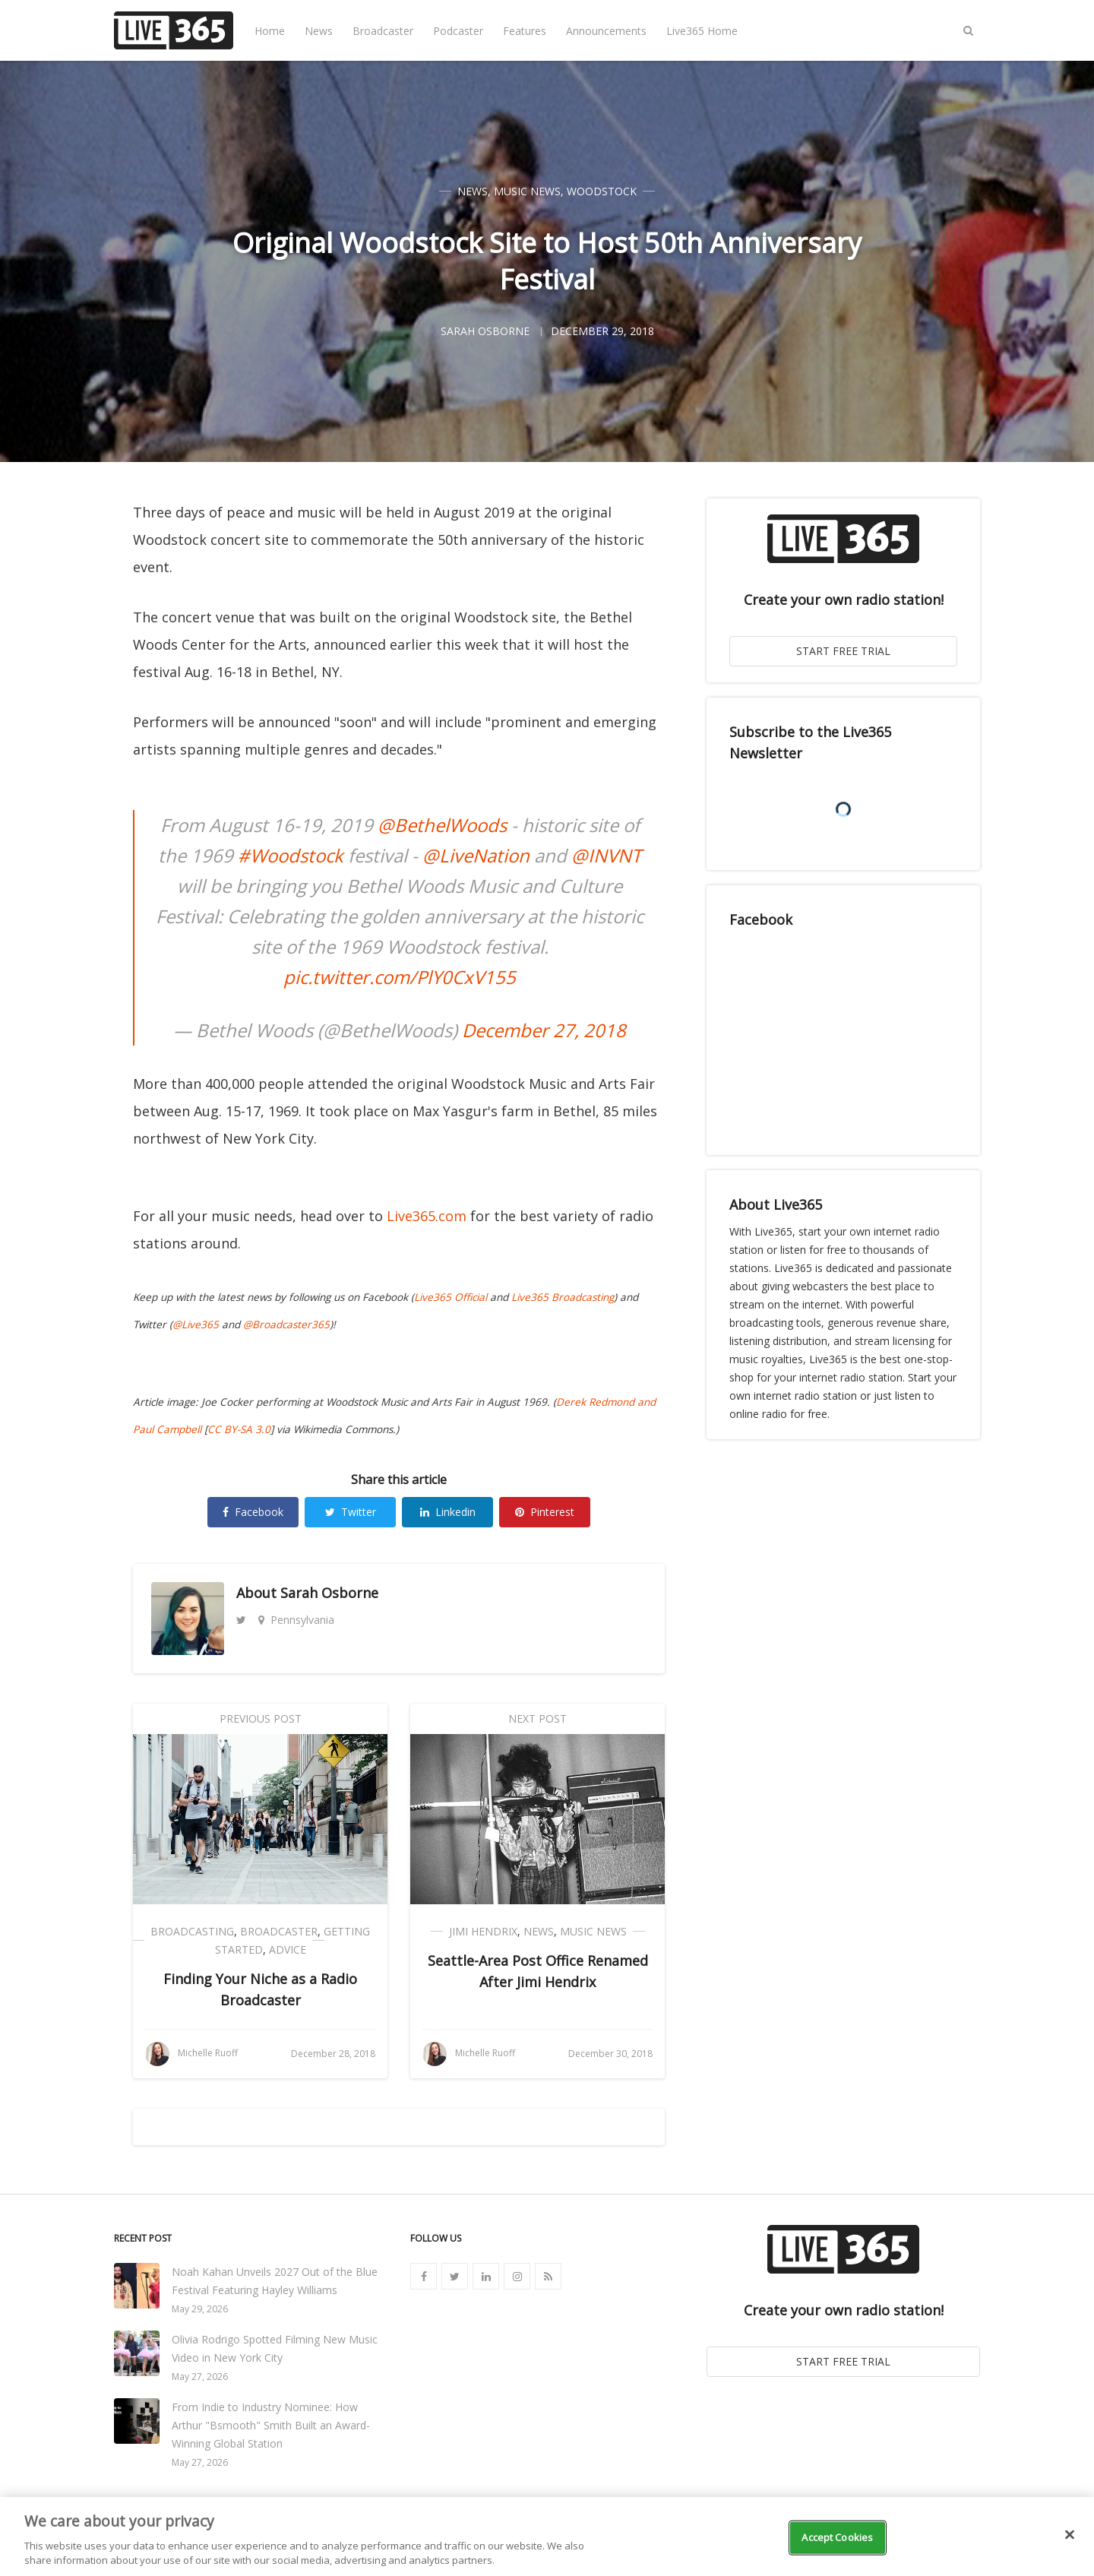  Describe the element at coordinates (350, 1512) in the screenshot. I see `Twitter` at that location.